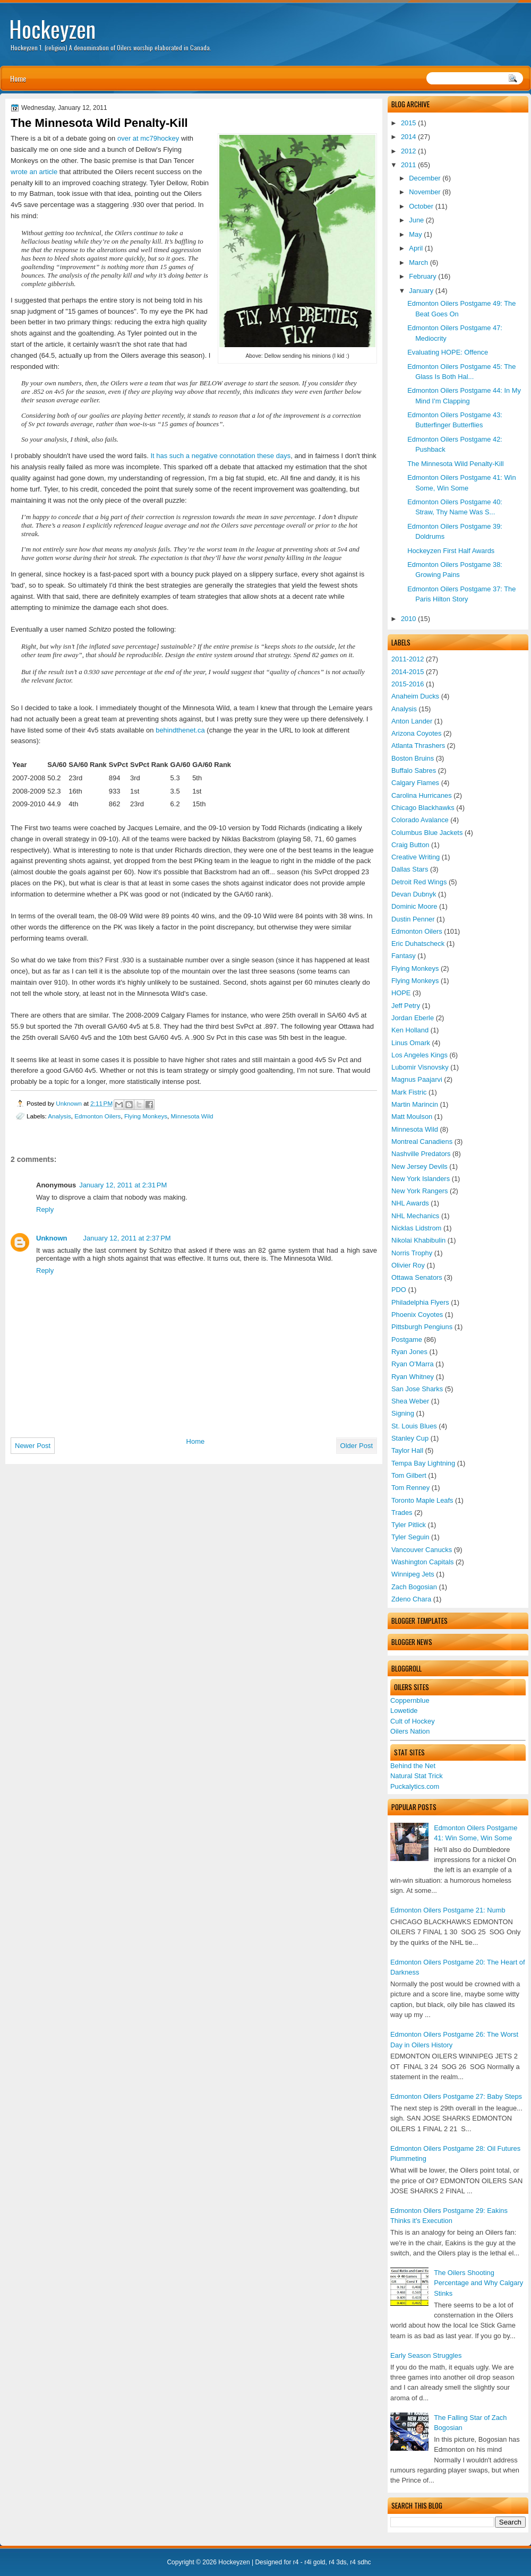  Describe the element at coordinates (408, 151) in the screenshot. I see `2012` at that location.